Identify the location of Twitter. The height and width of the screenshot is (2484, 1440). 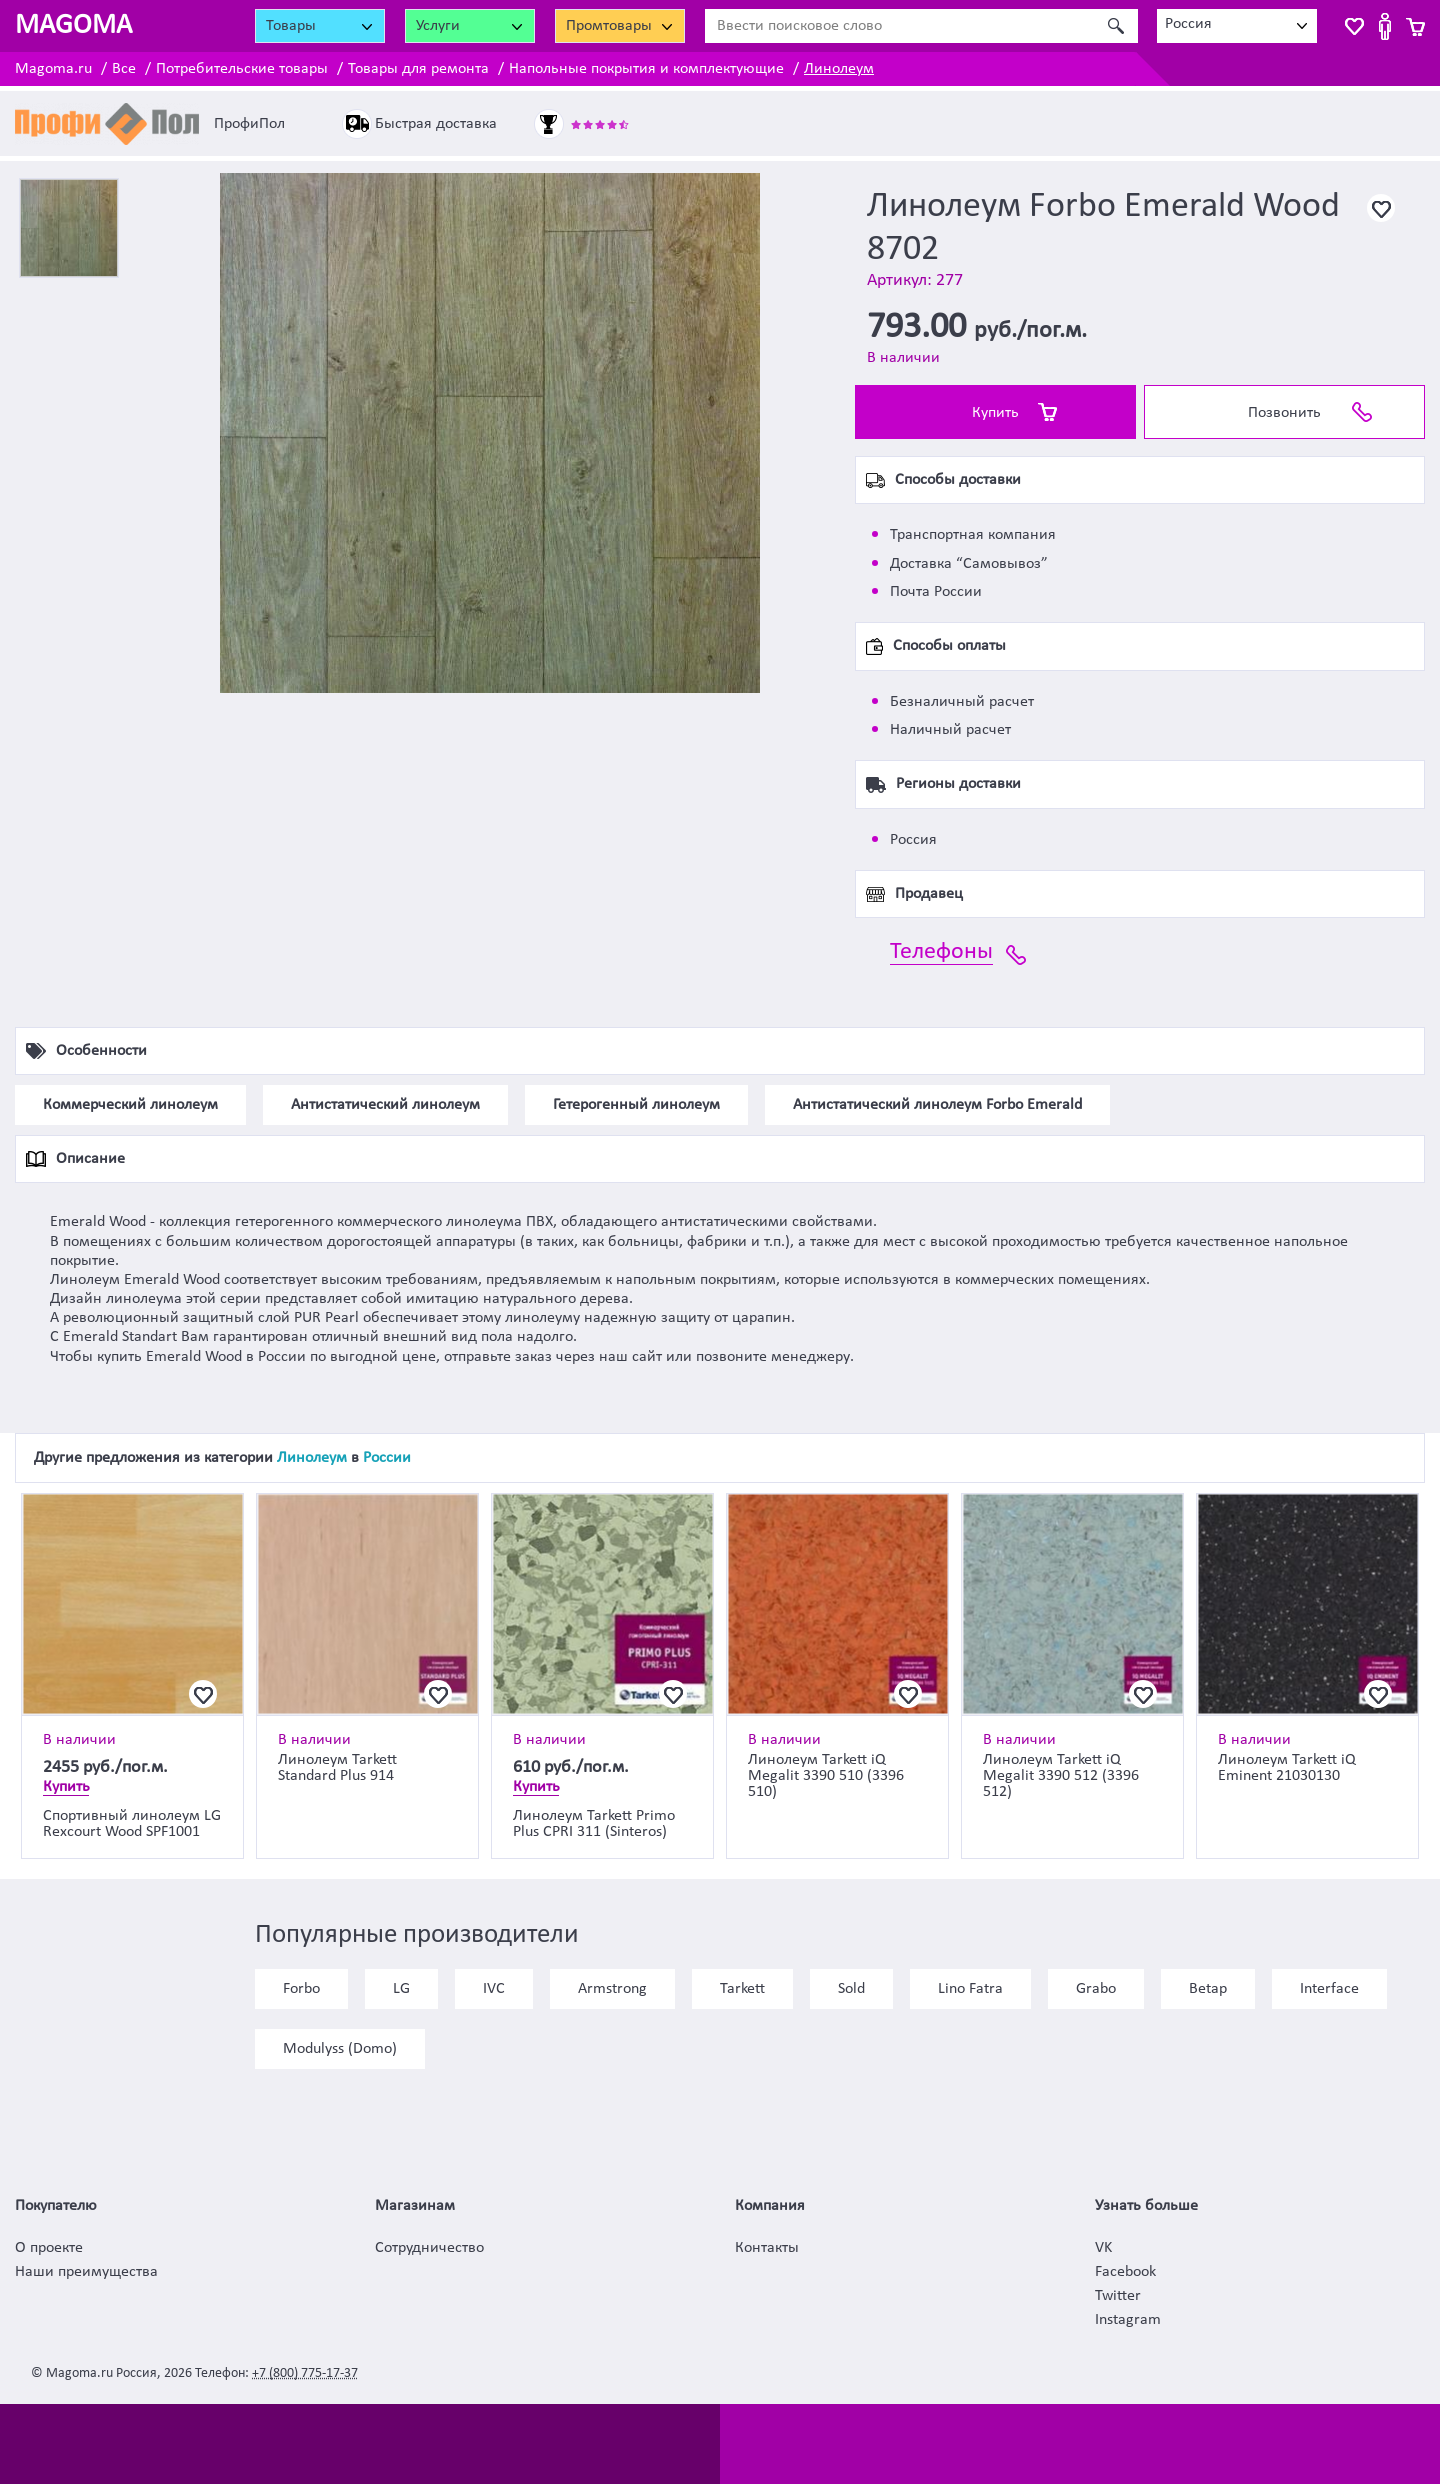
(1118, 2296).